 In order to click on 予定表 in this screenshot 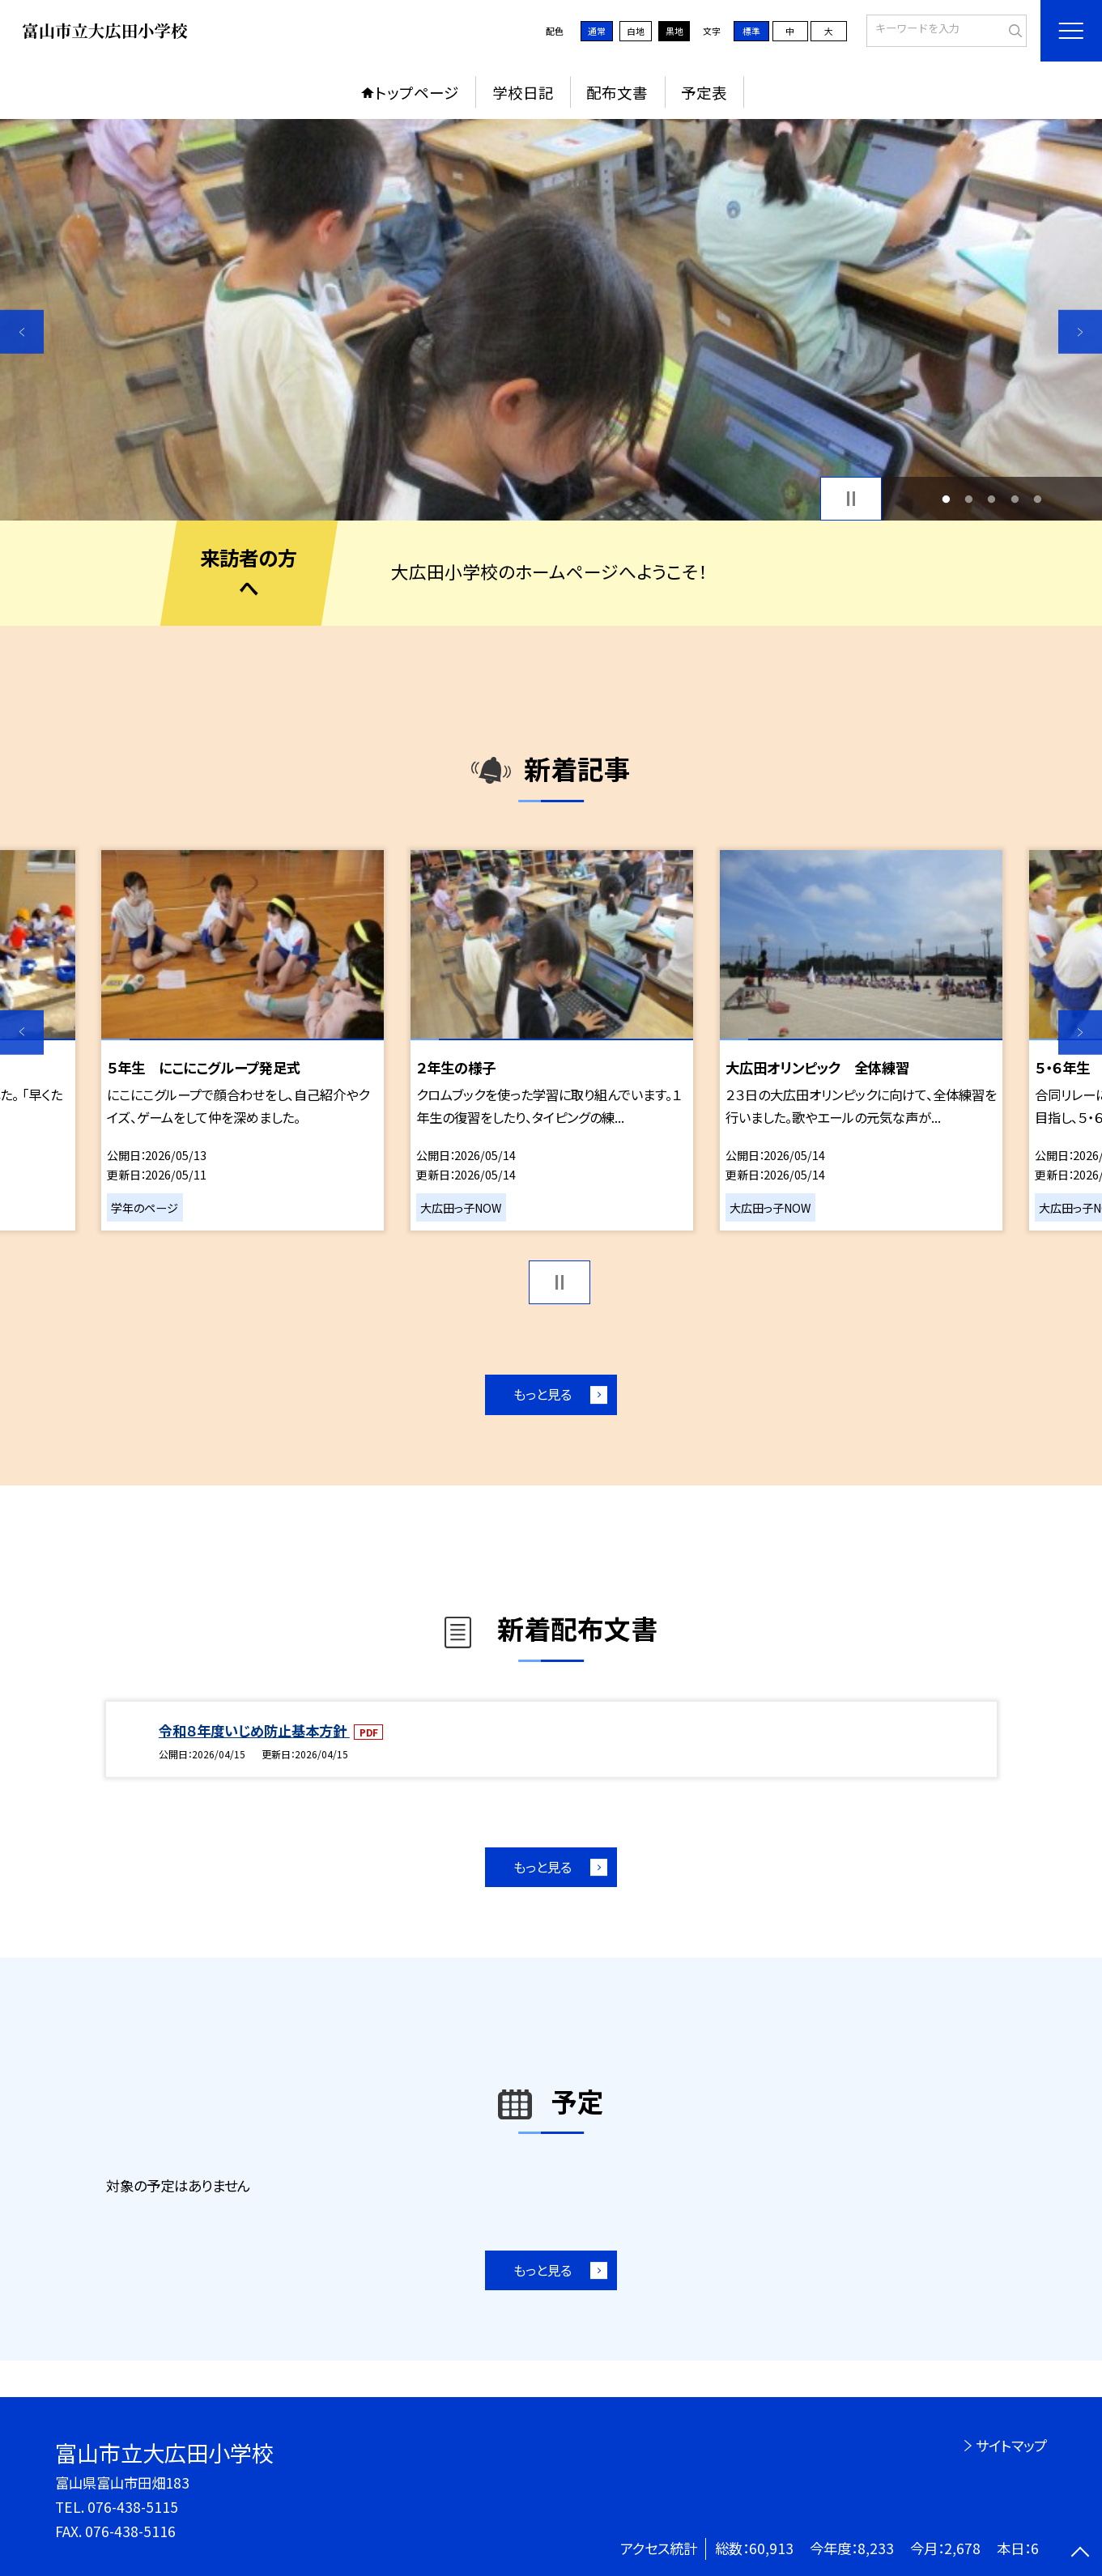, I will do `click(704, 92)`.